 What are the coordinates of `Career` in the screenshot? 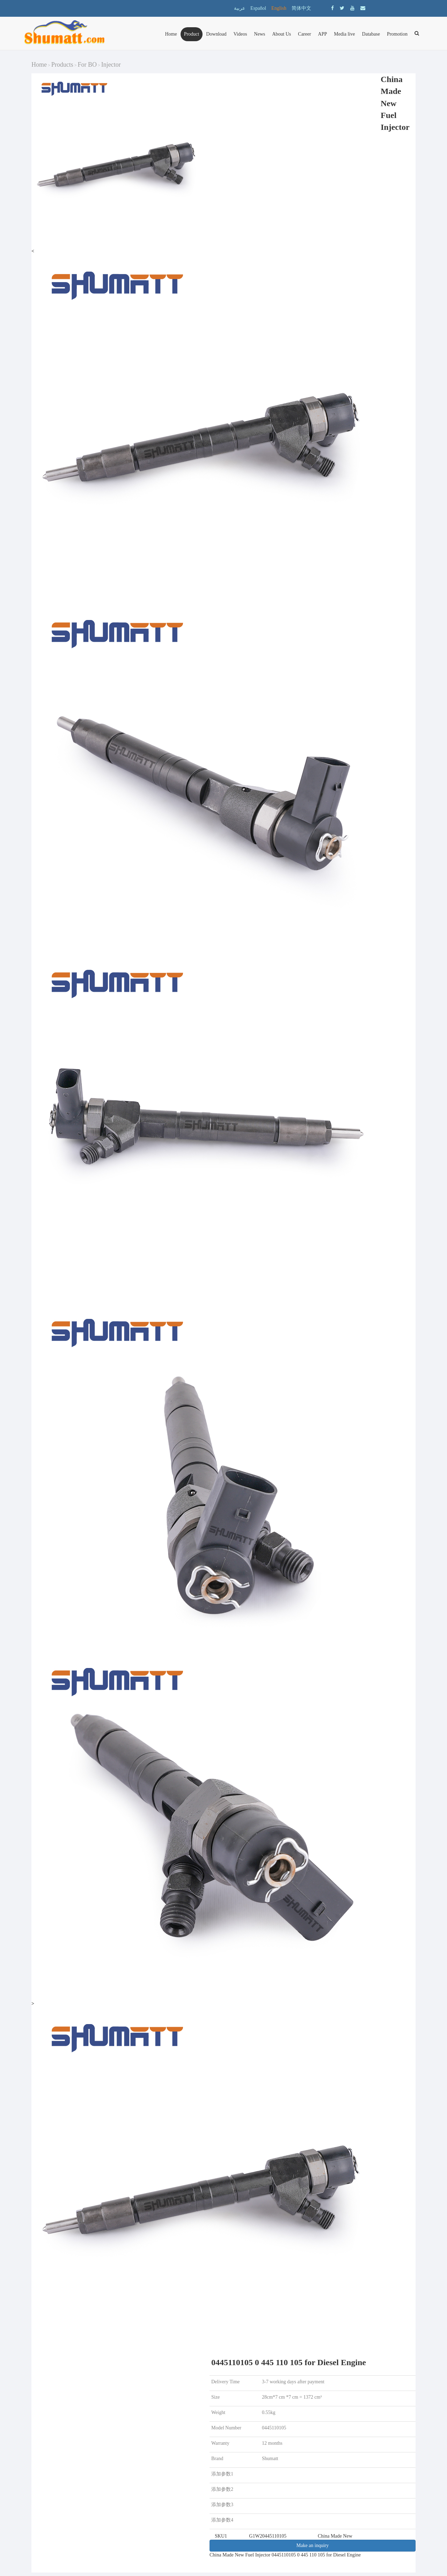 It's located at (304, 34).